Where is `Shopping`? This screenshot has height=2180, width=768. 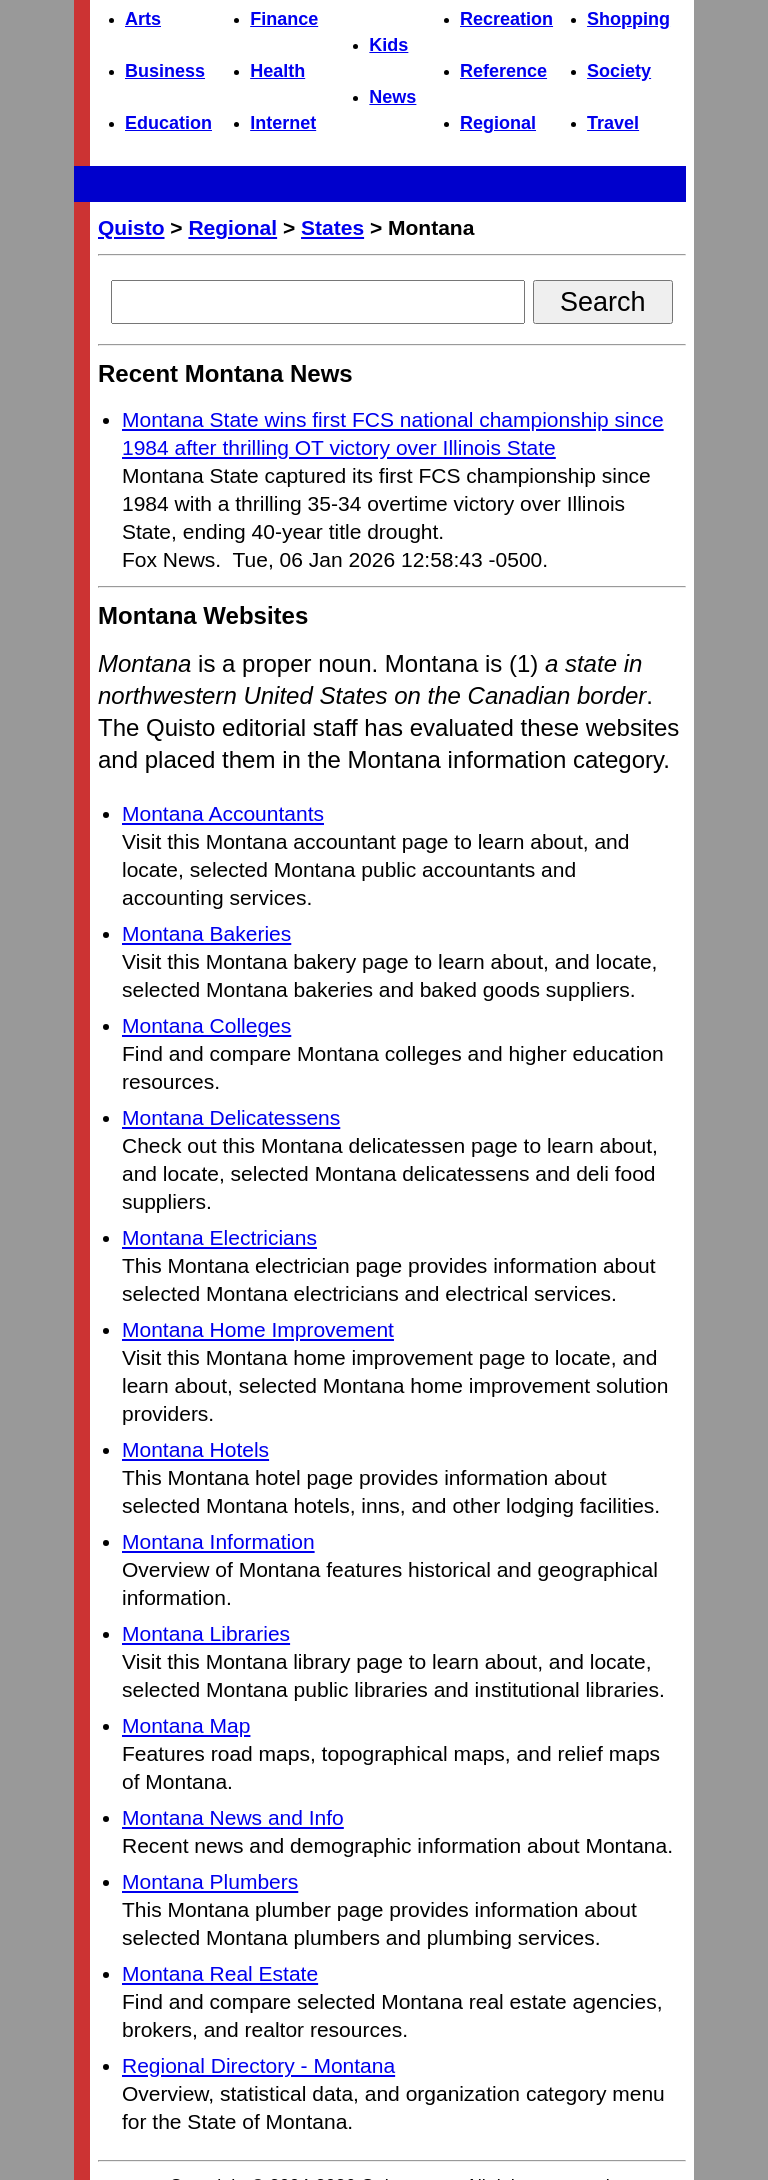 Shopping is located at coordinates (628, 19).